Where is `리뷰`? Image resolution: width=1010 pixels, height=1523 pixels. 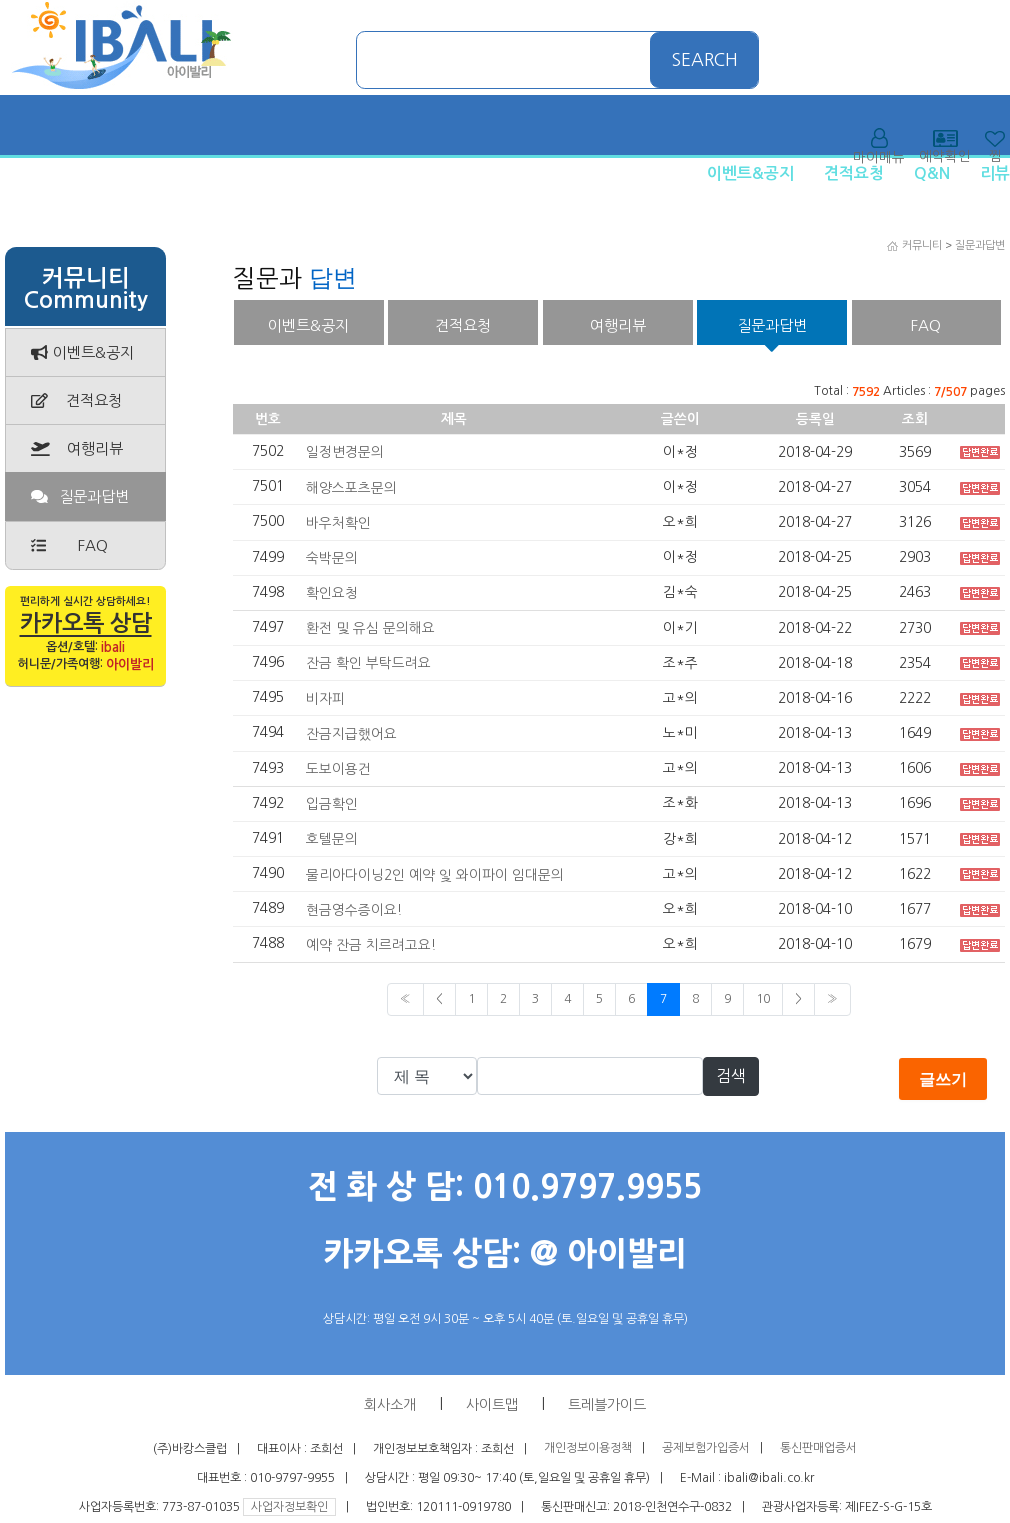
리뷰 is located at coordinates (995, 173).